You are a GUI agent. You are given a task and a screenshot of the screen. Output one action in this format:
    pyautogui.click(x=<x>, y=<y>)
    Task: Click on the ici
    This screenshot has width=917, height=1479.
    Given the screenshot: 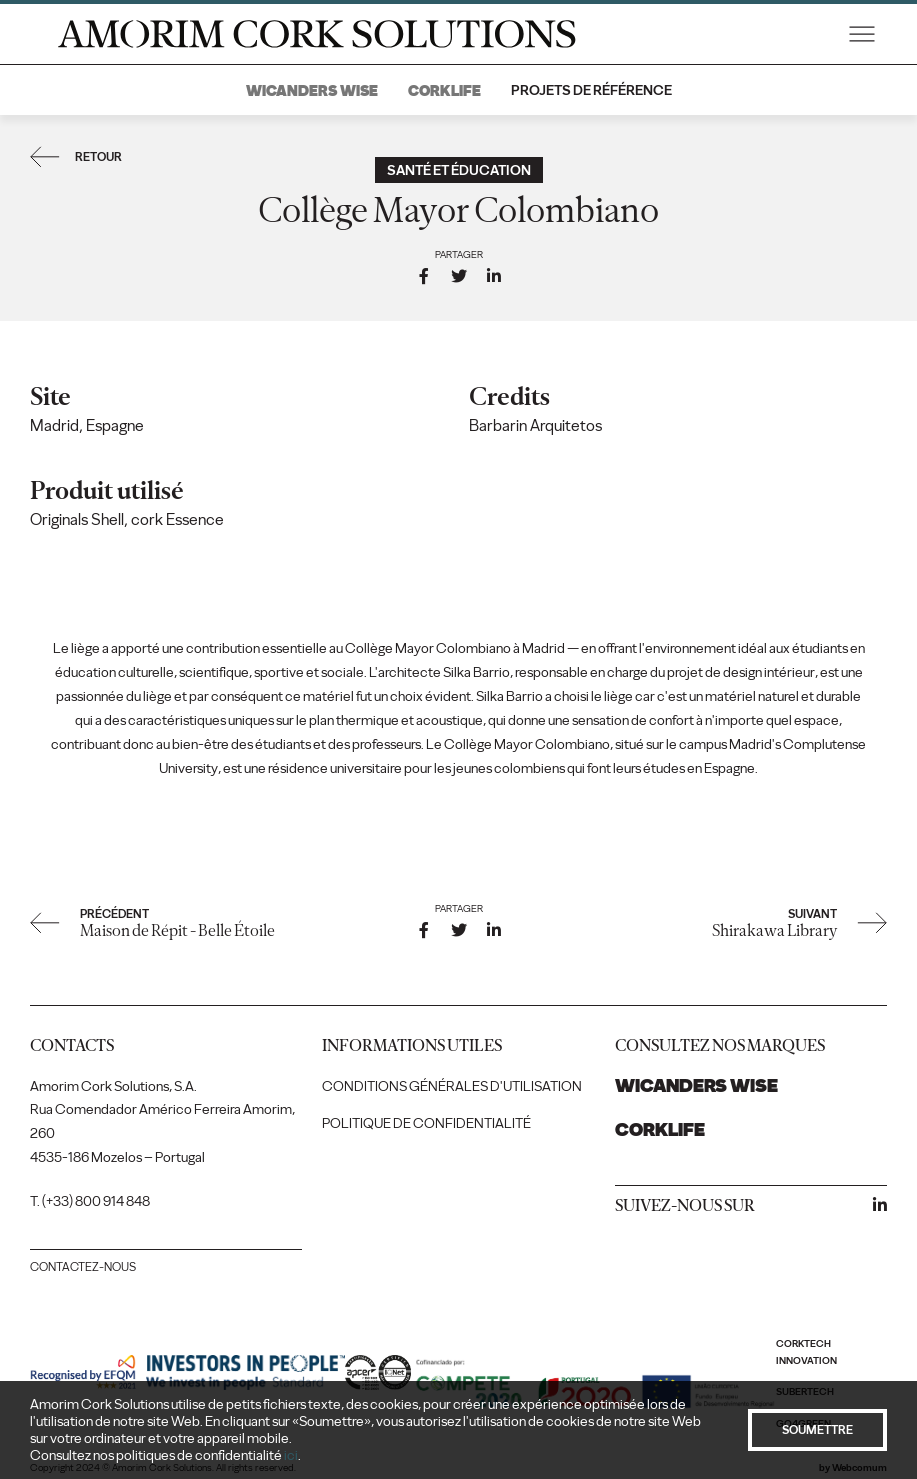 What is the action you would take?
    pyautogui.click(x=291, y=1455)
    